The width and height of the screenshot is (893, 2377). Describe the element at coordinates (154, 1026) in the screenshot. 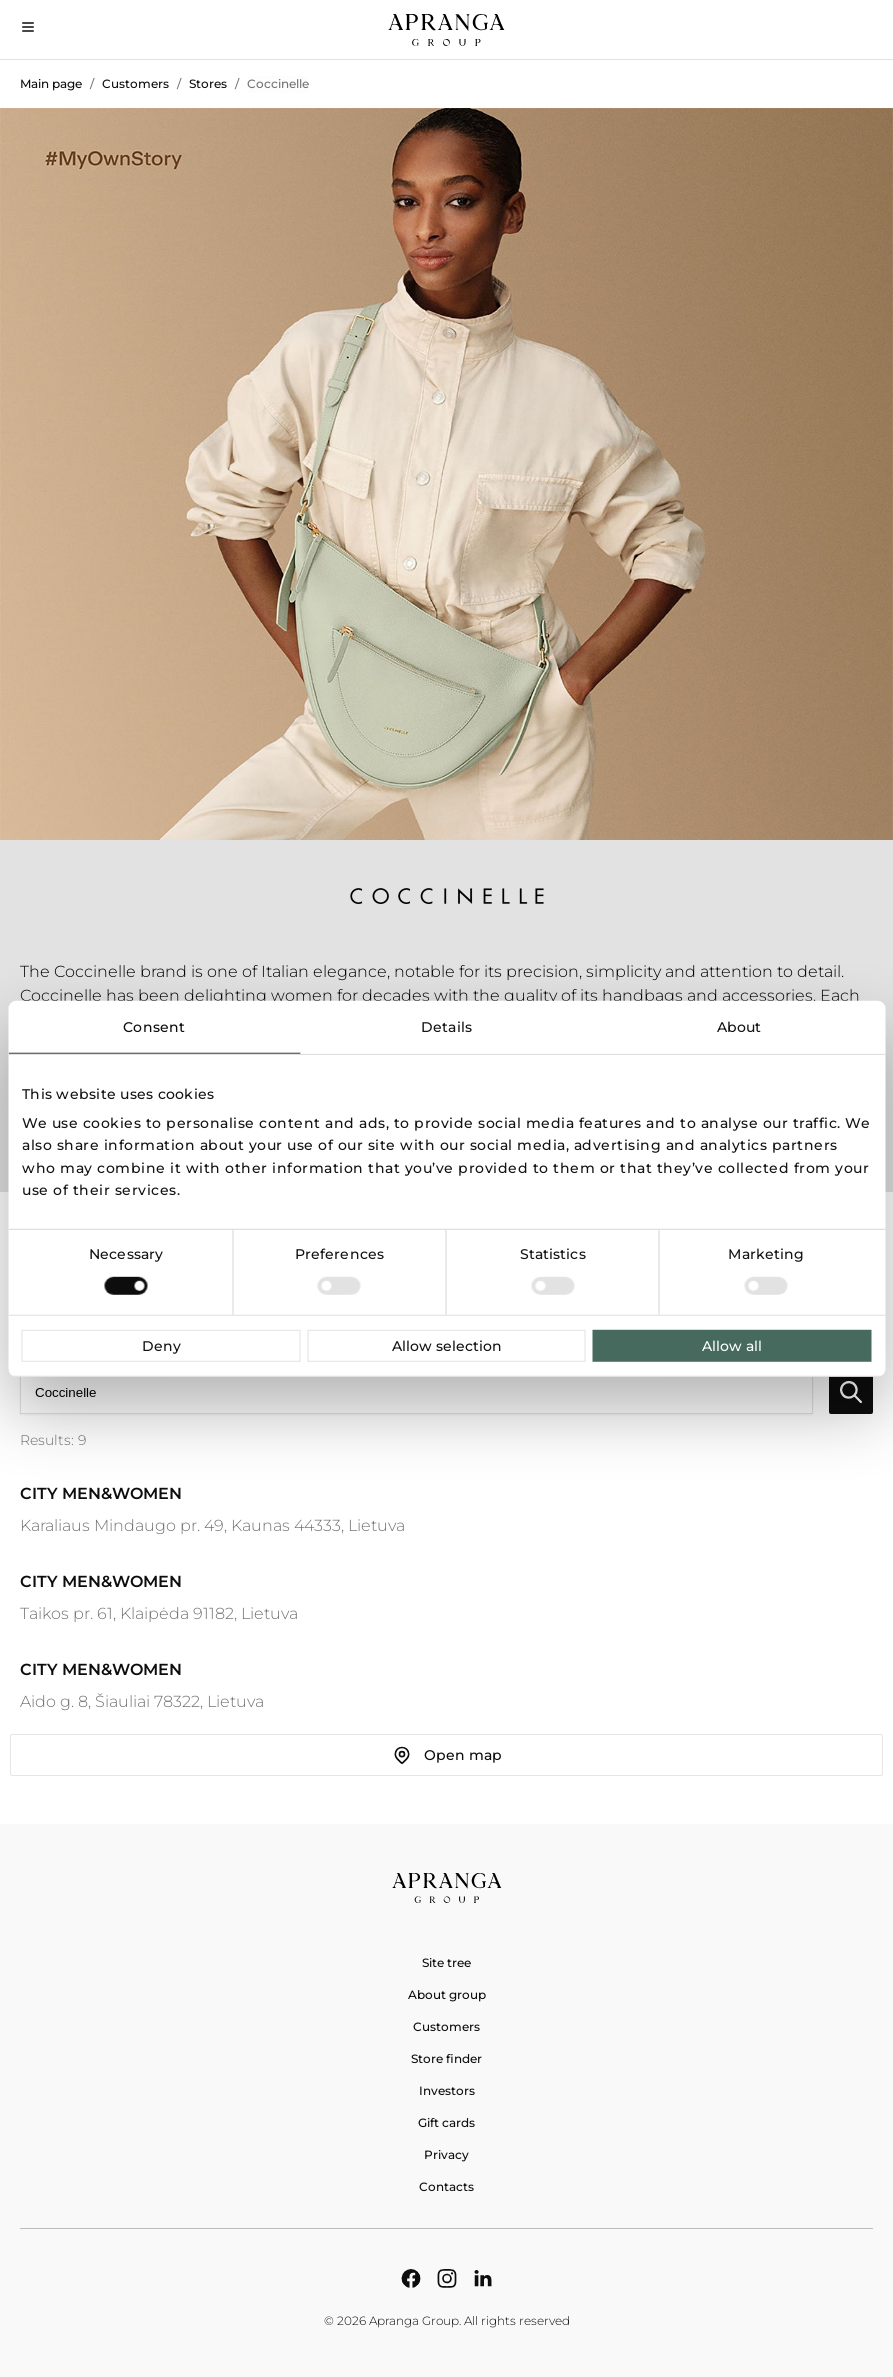

I see `Consent [tab]` at that location.